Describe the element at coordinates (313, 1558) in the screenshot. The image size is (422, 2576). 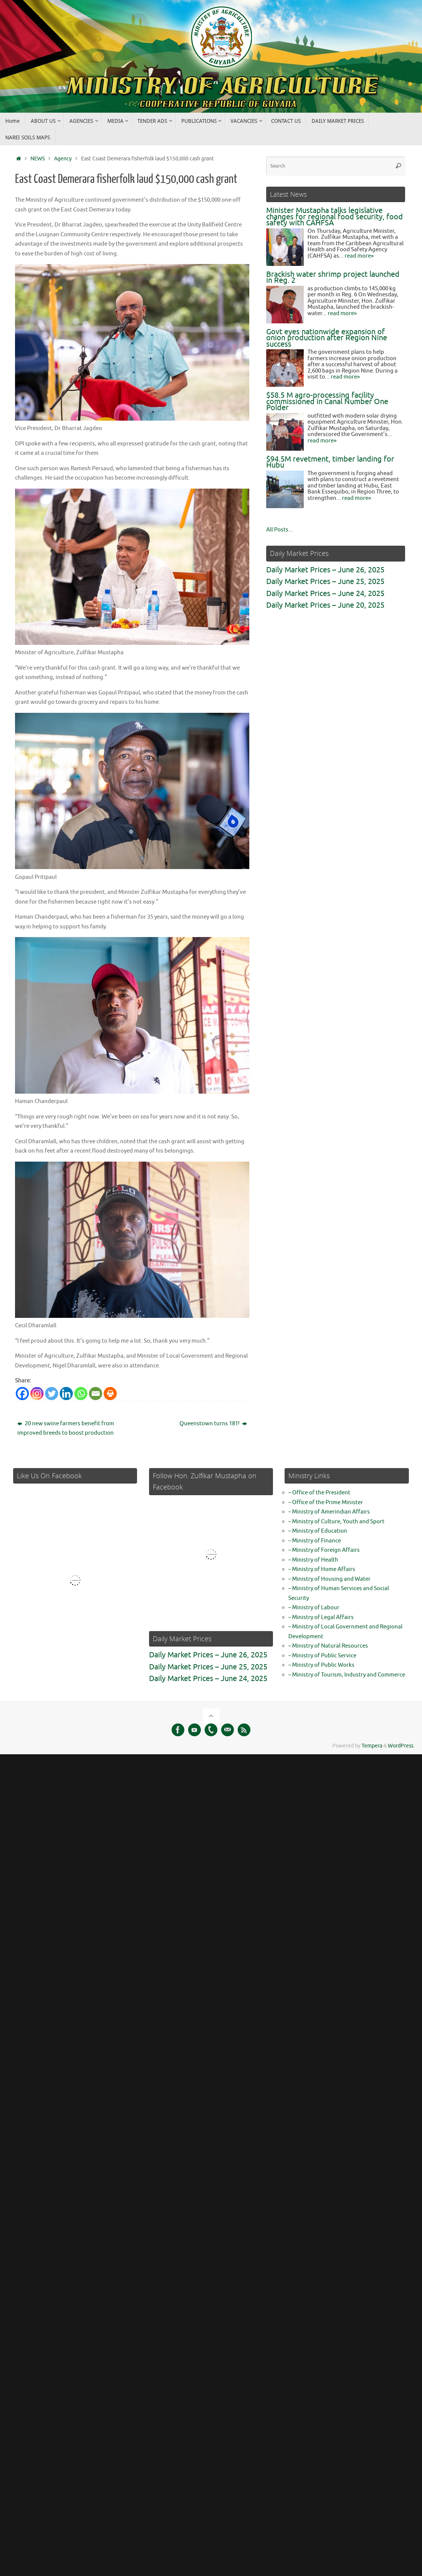
I see `– Ministry of Health` at that location.